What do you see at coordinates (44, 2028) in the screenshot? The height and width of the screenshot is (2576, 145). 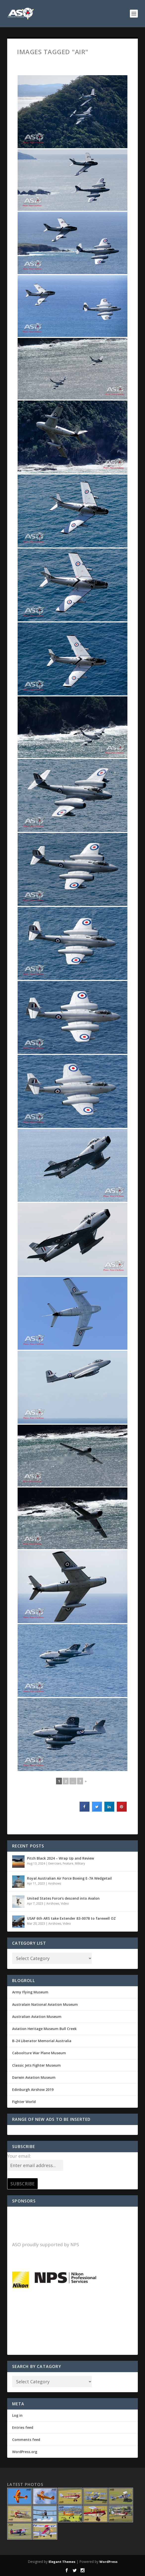 I see `Aviation Heritage Museum Bull Creek` at bounding box center [44, 2028].